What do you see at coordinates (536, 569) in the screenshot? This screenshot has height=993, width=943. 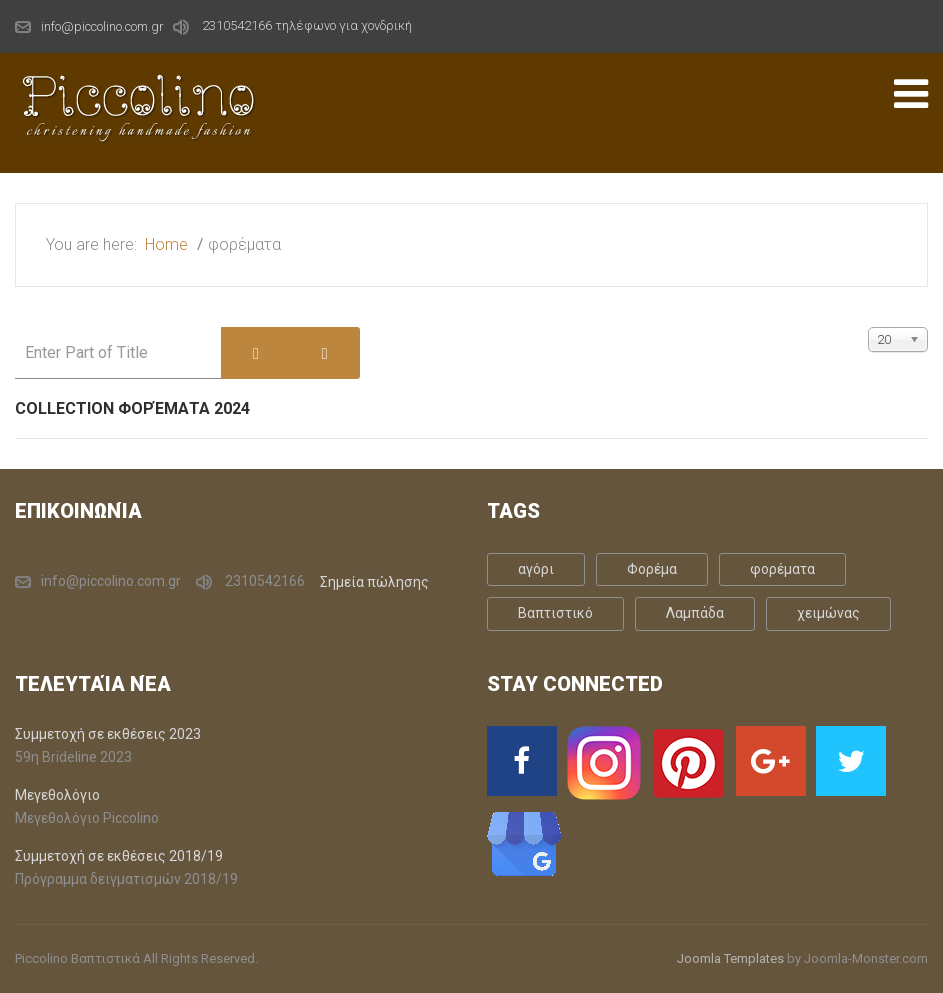 I see `αγόρι` at bounding box center [536, 569].